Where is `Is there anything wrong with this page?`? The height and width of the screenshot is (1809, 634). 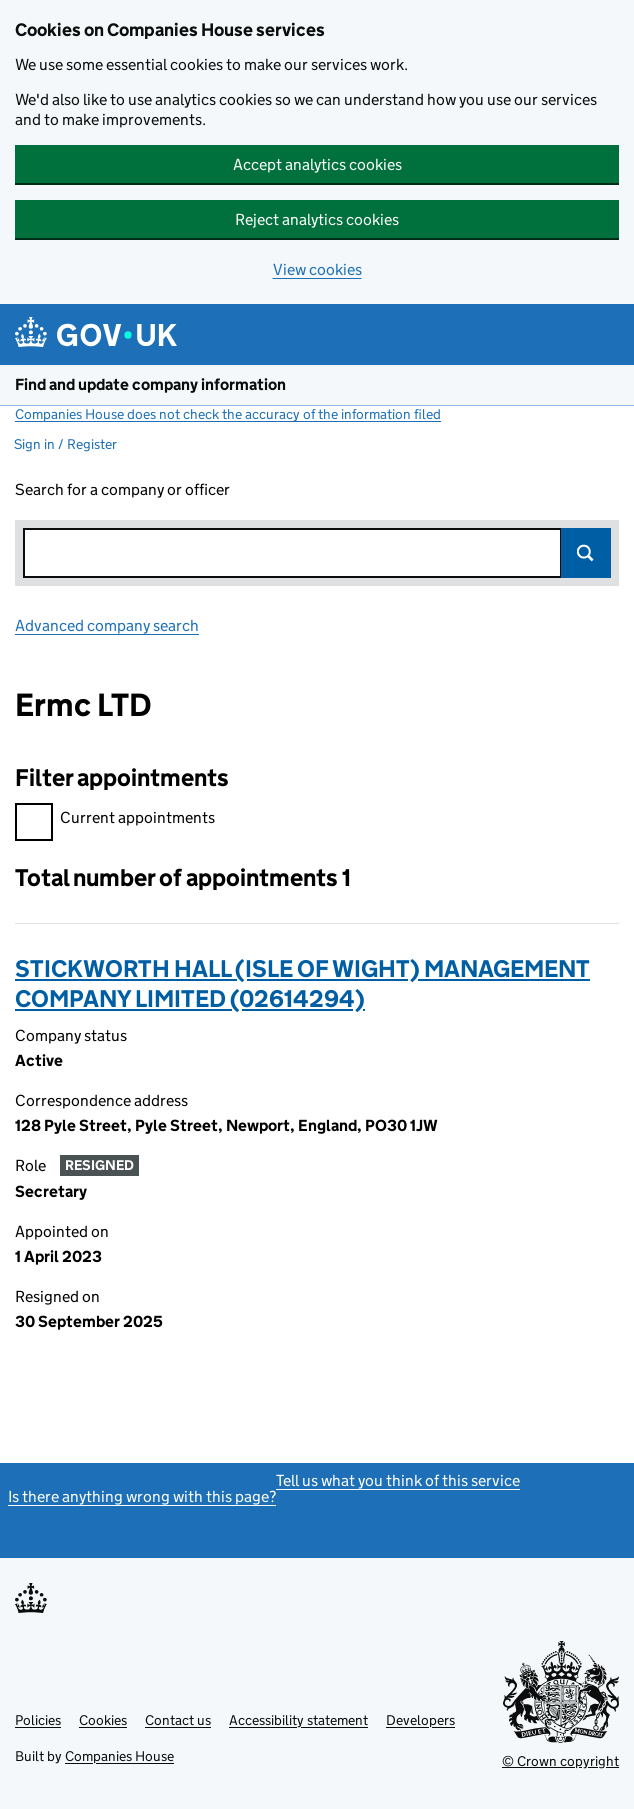 Is there anything wrong with this page? is located at coordinates (142, 1496).